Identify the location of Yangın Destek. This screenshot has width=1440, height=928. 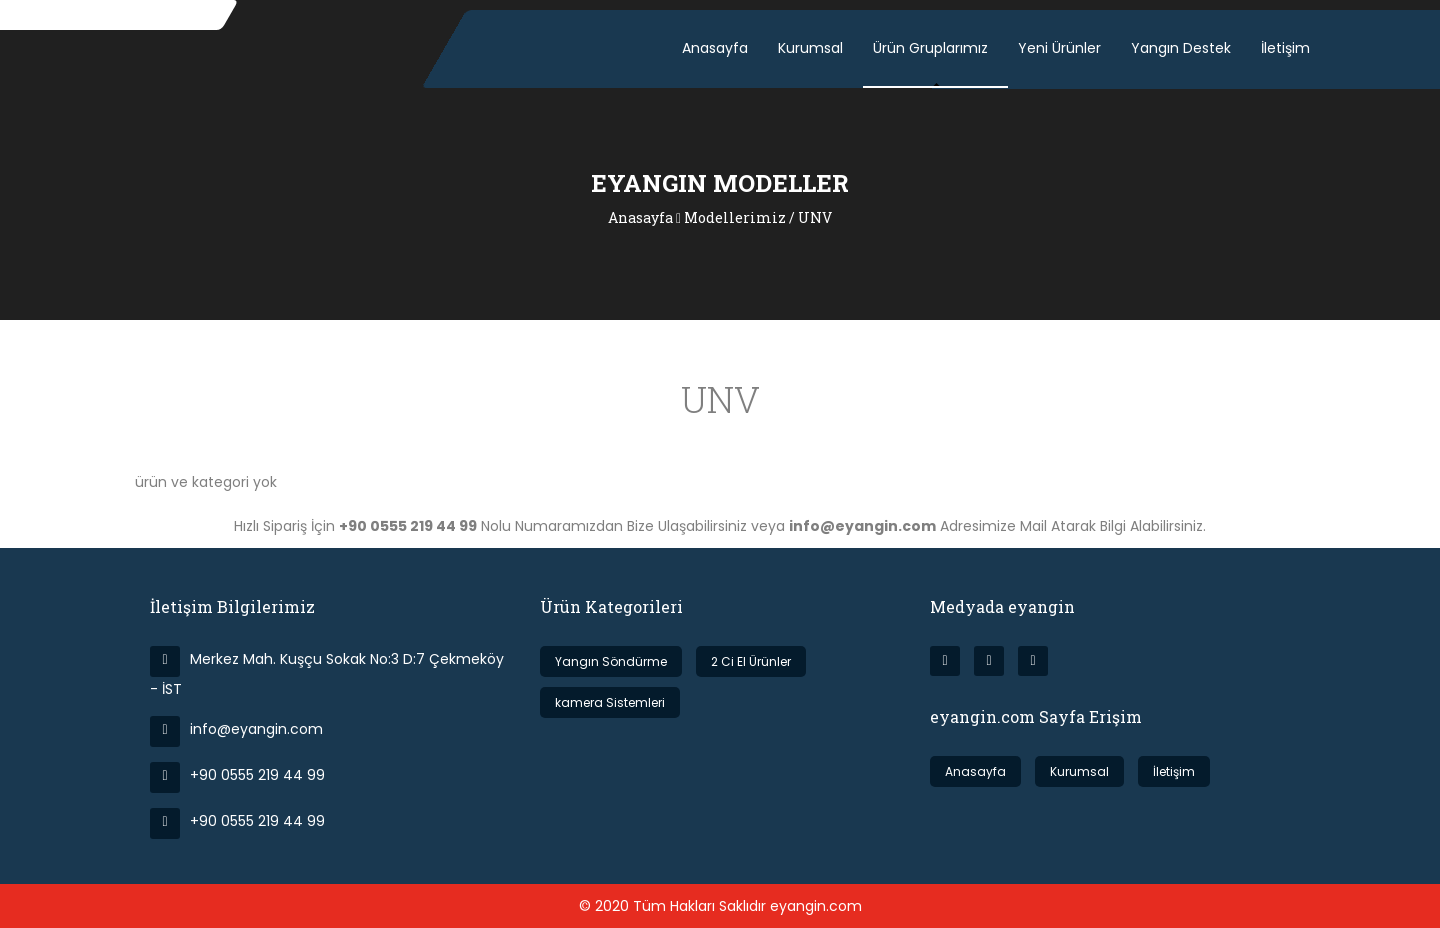
(1181, 48).